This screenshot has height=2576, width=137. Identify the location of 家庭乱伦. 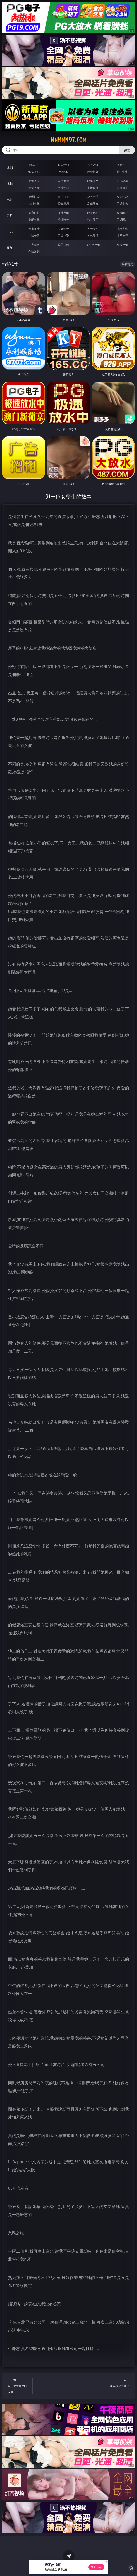
(63, 229).